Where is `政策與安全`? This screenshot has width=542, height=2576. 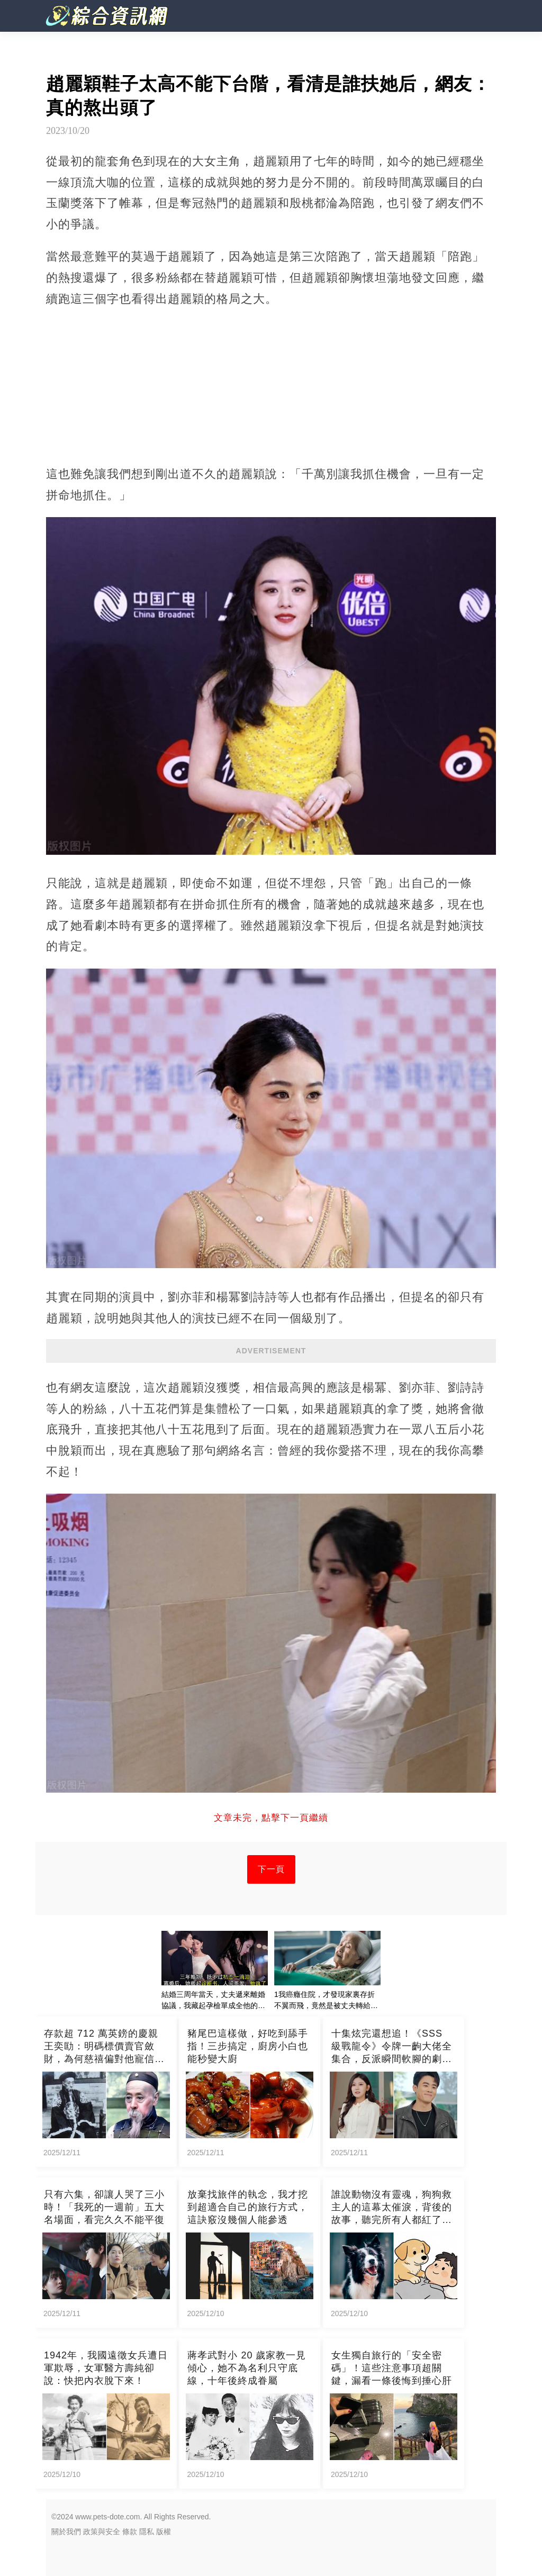
政策與安全 is located at coordinates (101, 2531).